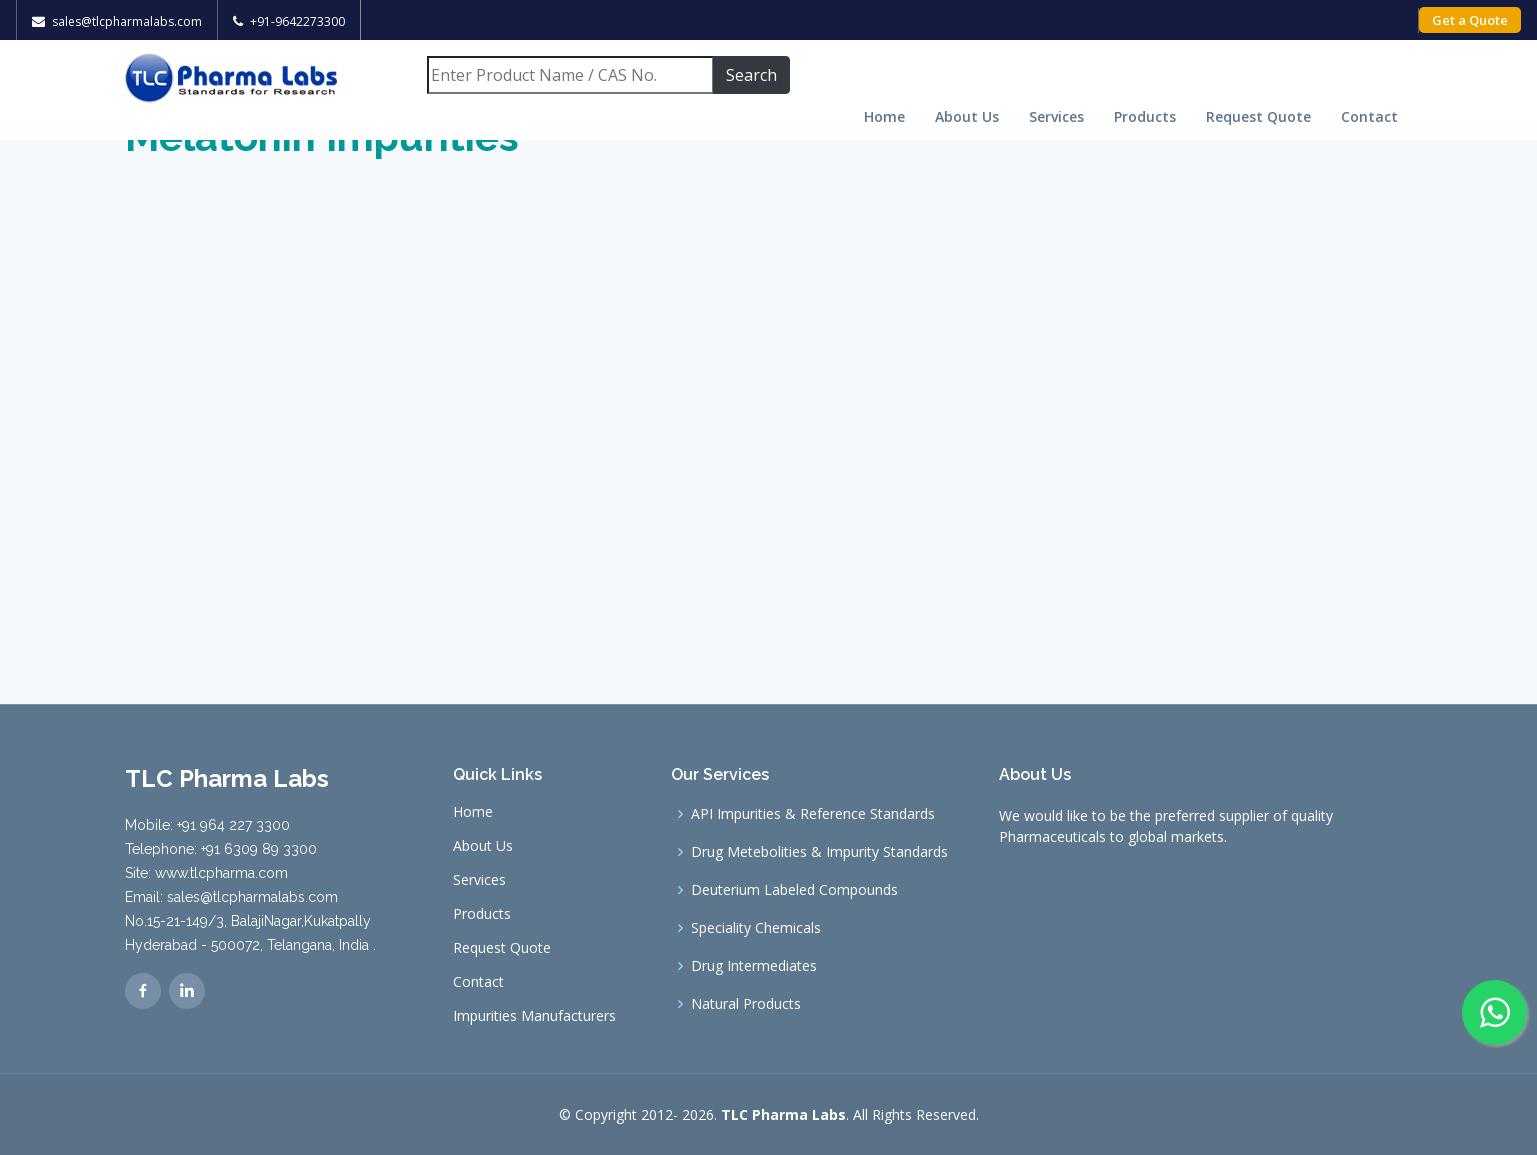 This screenshot has height=1155, width=1537. Describe the element at coordinates (127, 21) in the screenshot. I see `sales@tlcpharmalabs.com` at that location.